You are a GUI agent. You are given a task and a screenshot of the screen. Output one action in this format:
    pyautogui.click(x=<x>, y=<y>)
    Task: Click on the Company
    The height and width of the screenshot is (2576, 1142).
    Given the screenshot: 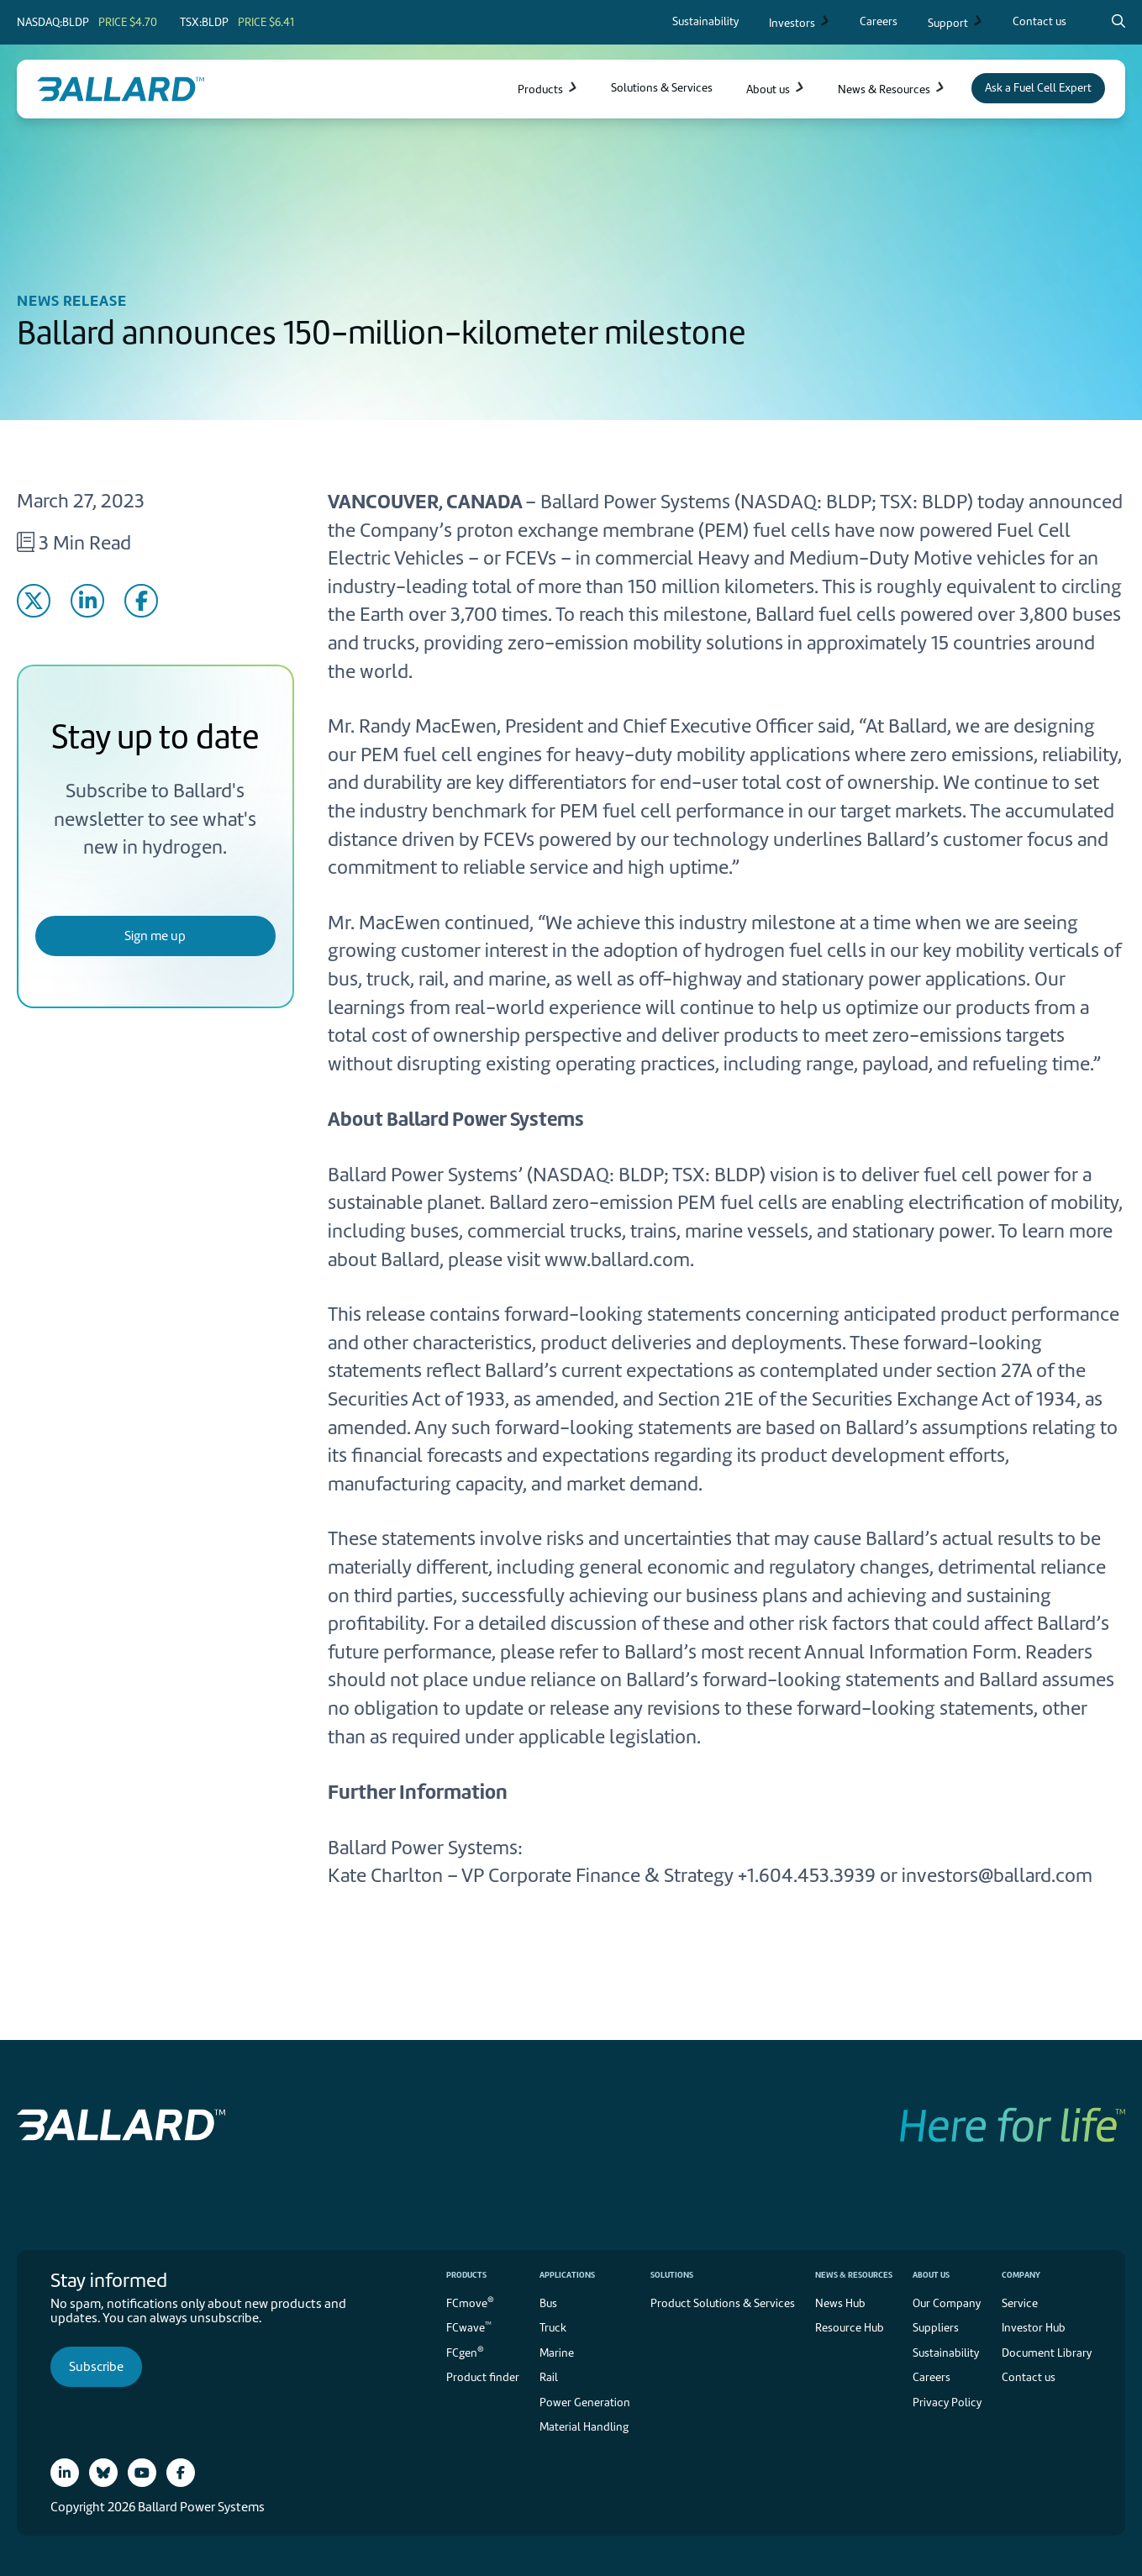 What is the action you would take?
    pyautogui.click(x=1021, y=2274)
    